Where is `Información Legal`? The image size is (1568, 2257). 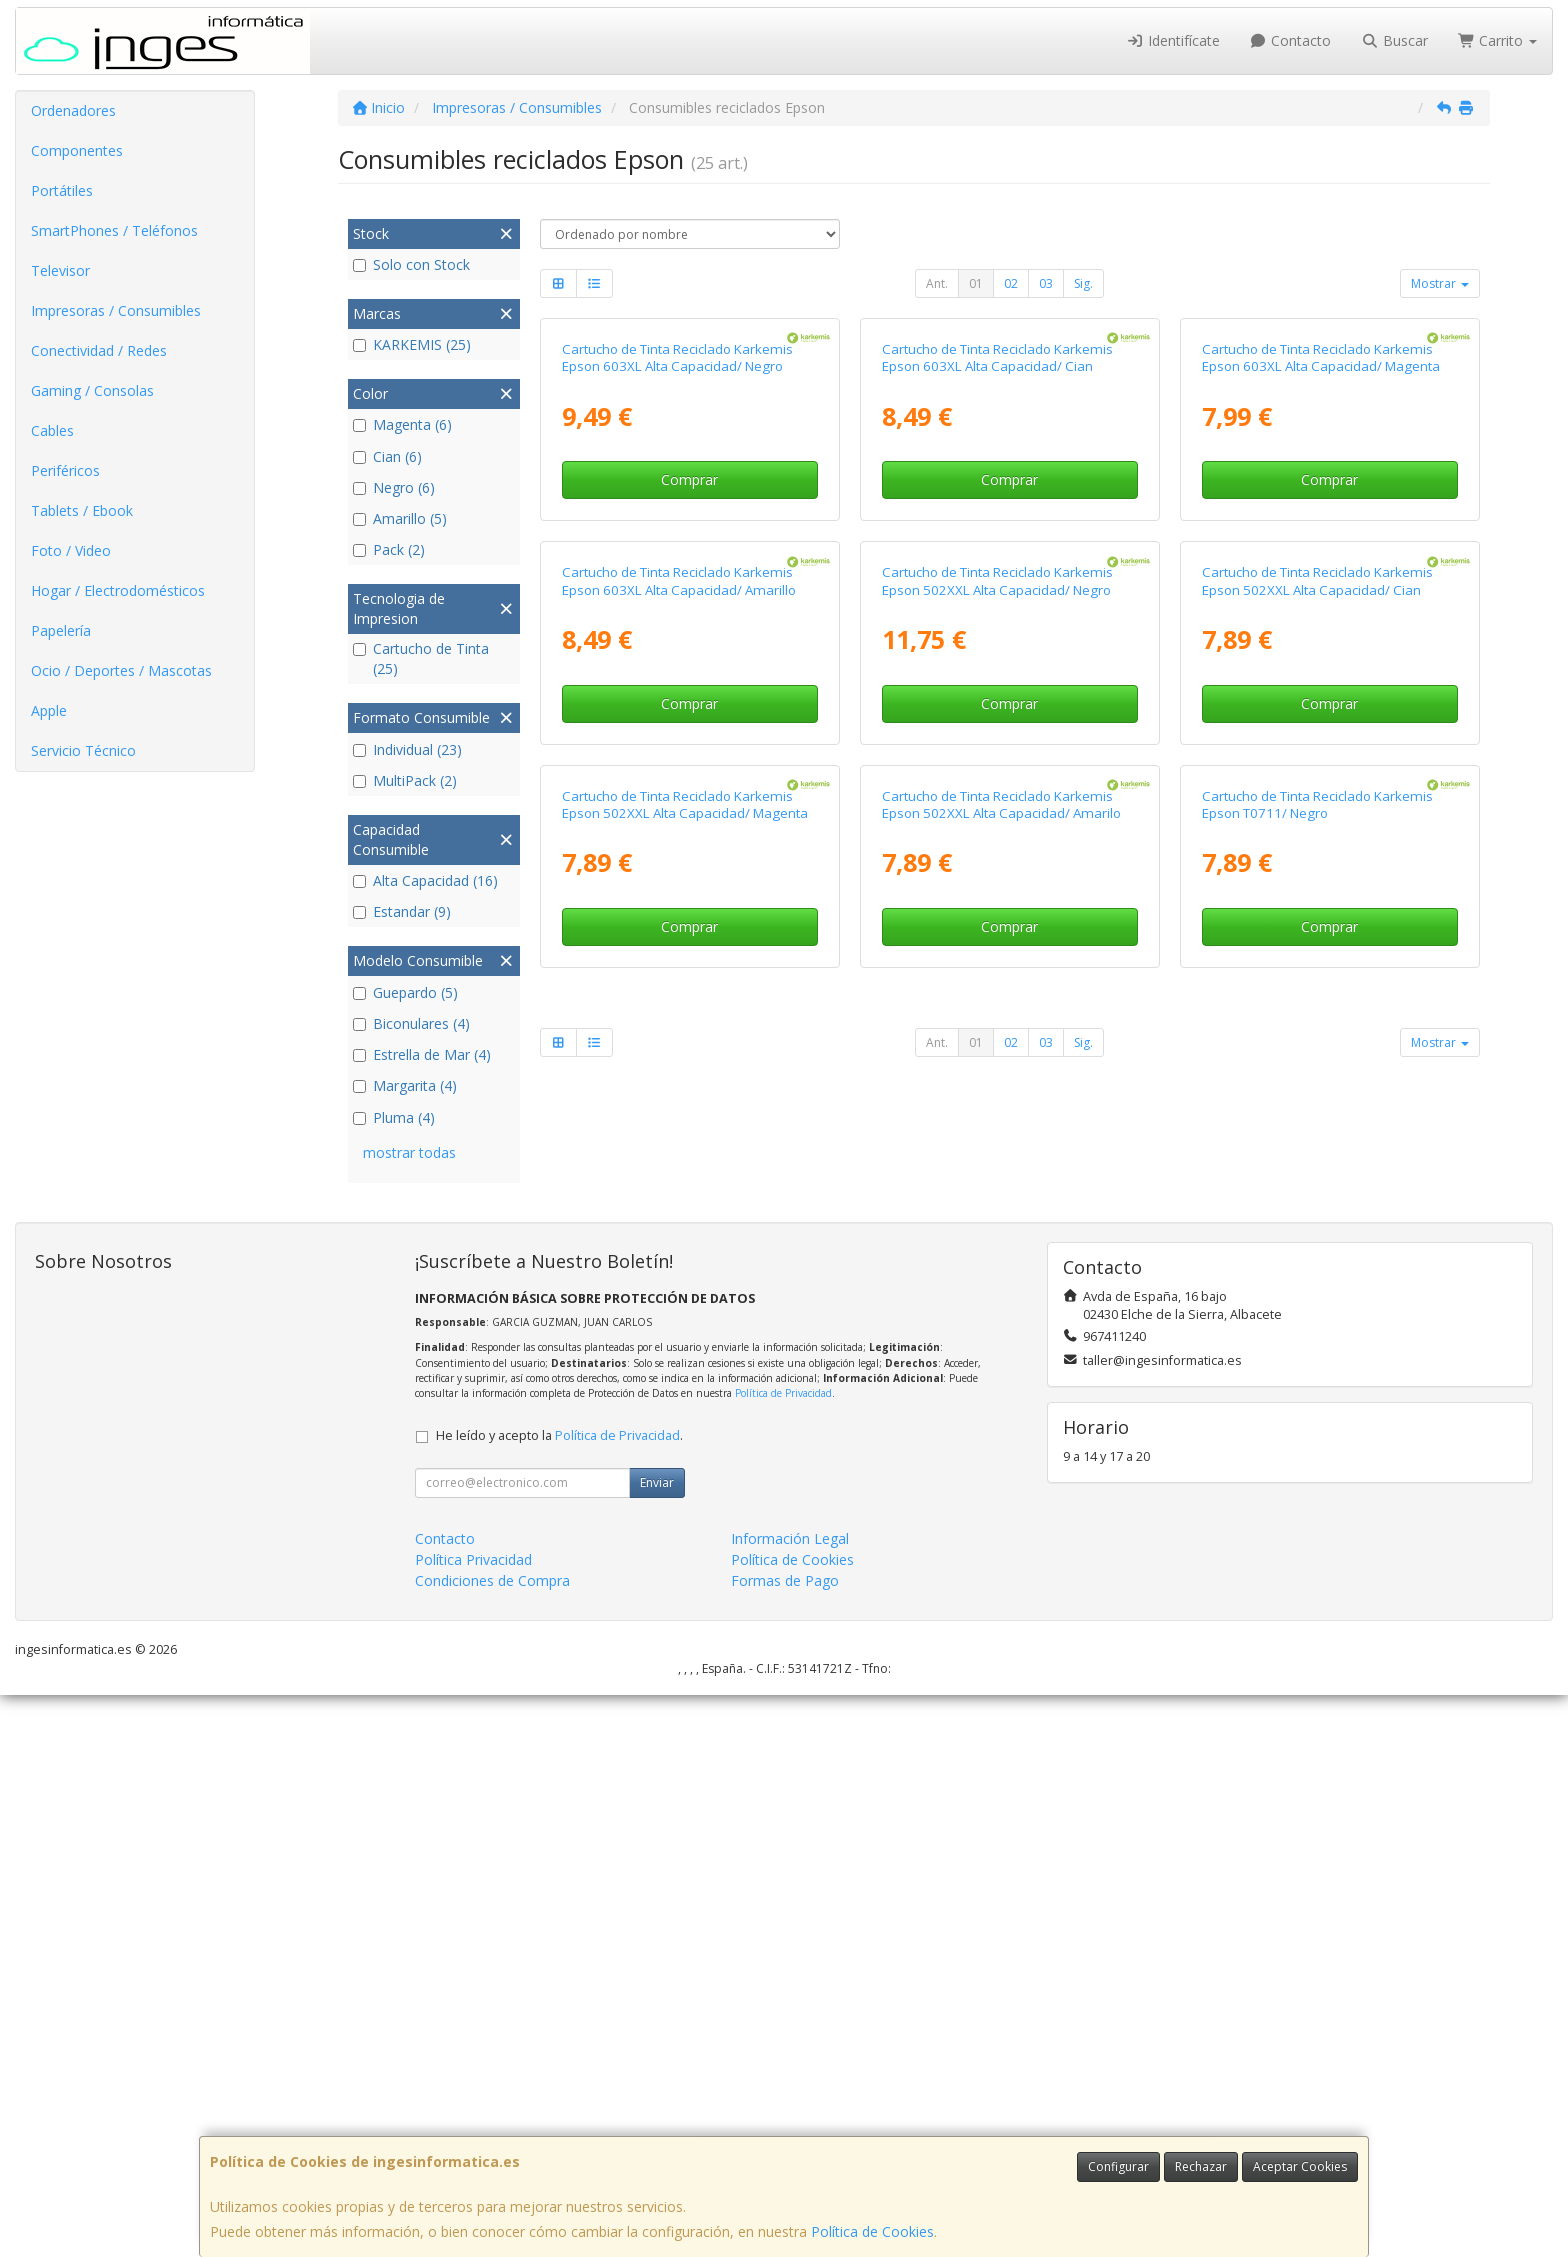 Información Legal is located at coordinates (790, 2100).